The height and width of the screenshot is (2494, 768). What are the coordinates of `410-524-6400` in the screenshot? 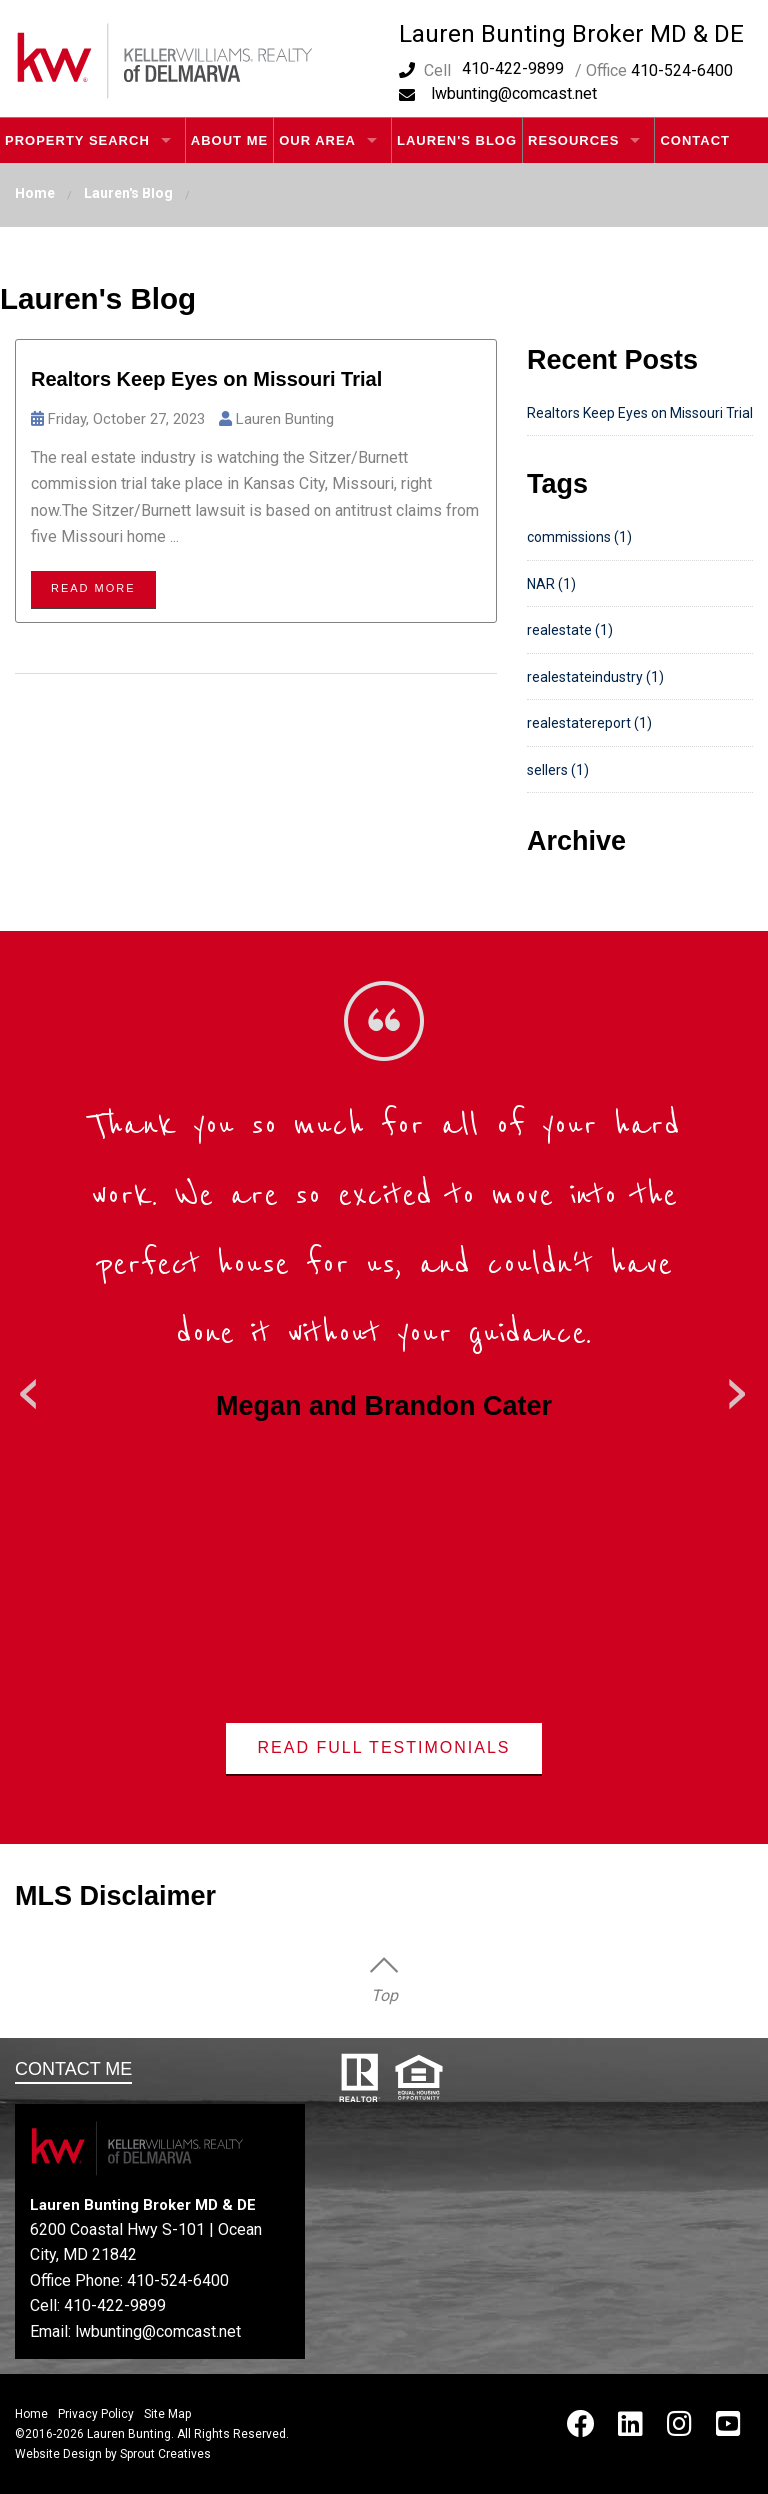 It's located at (178, 2280).